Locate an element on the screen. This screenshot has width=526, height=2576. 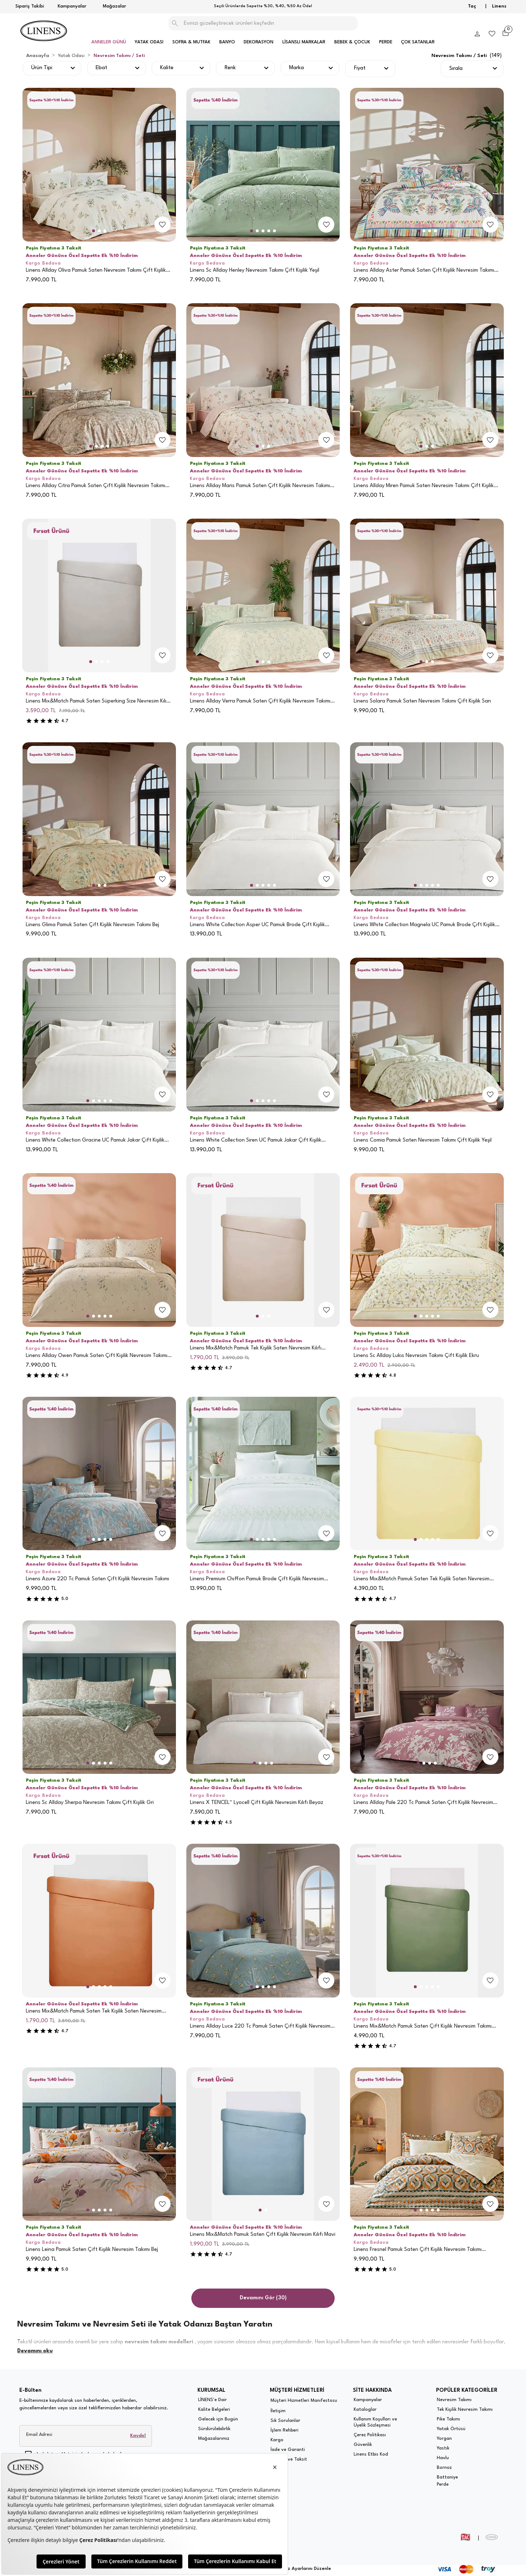
[add-to-favorites] is located at coordinates (162, 224).